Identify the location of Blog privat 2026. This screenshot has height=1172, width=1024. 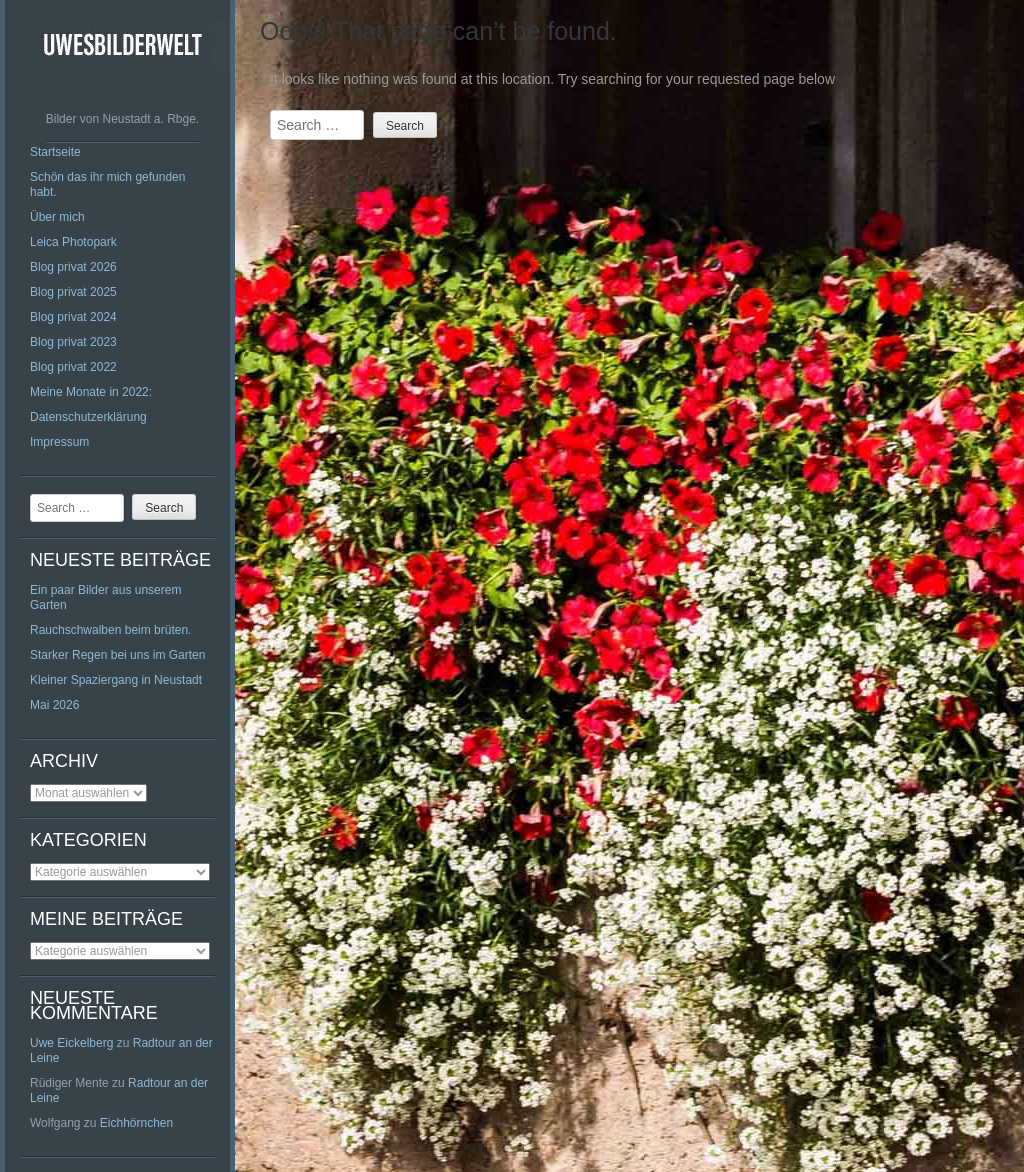
(73, 267).